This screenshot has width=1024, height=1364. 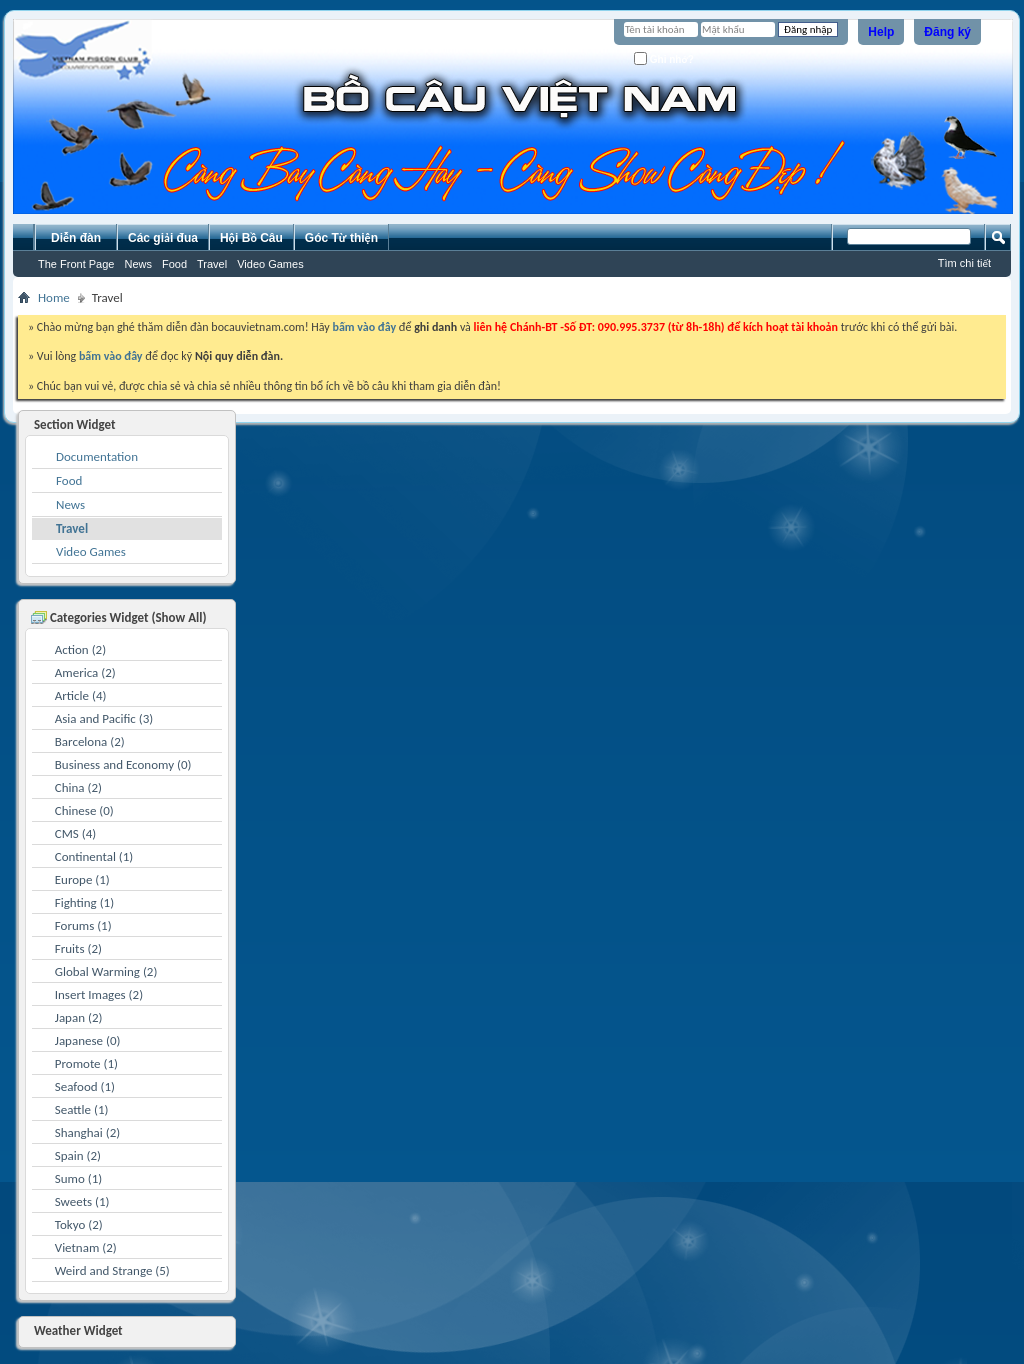 What do you see at coordinates (664, 58) in the screenshot?
I see `Ghi nhớ?` at bounding box center [664, 58].